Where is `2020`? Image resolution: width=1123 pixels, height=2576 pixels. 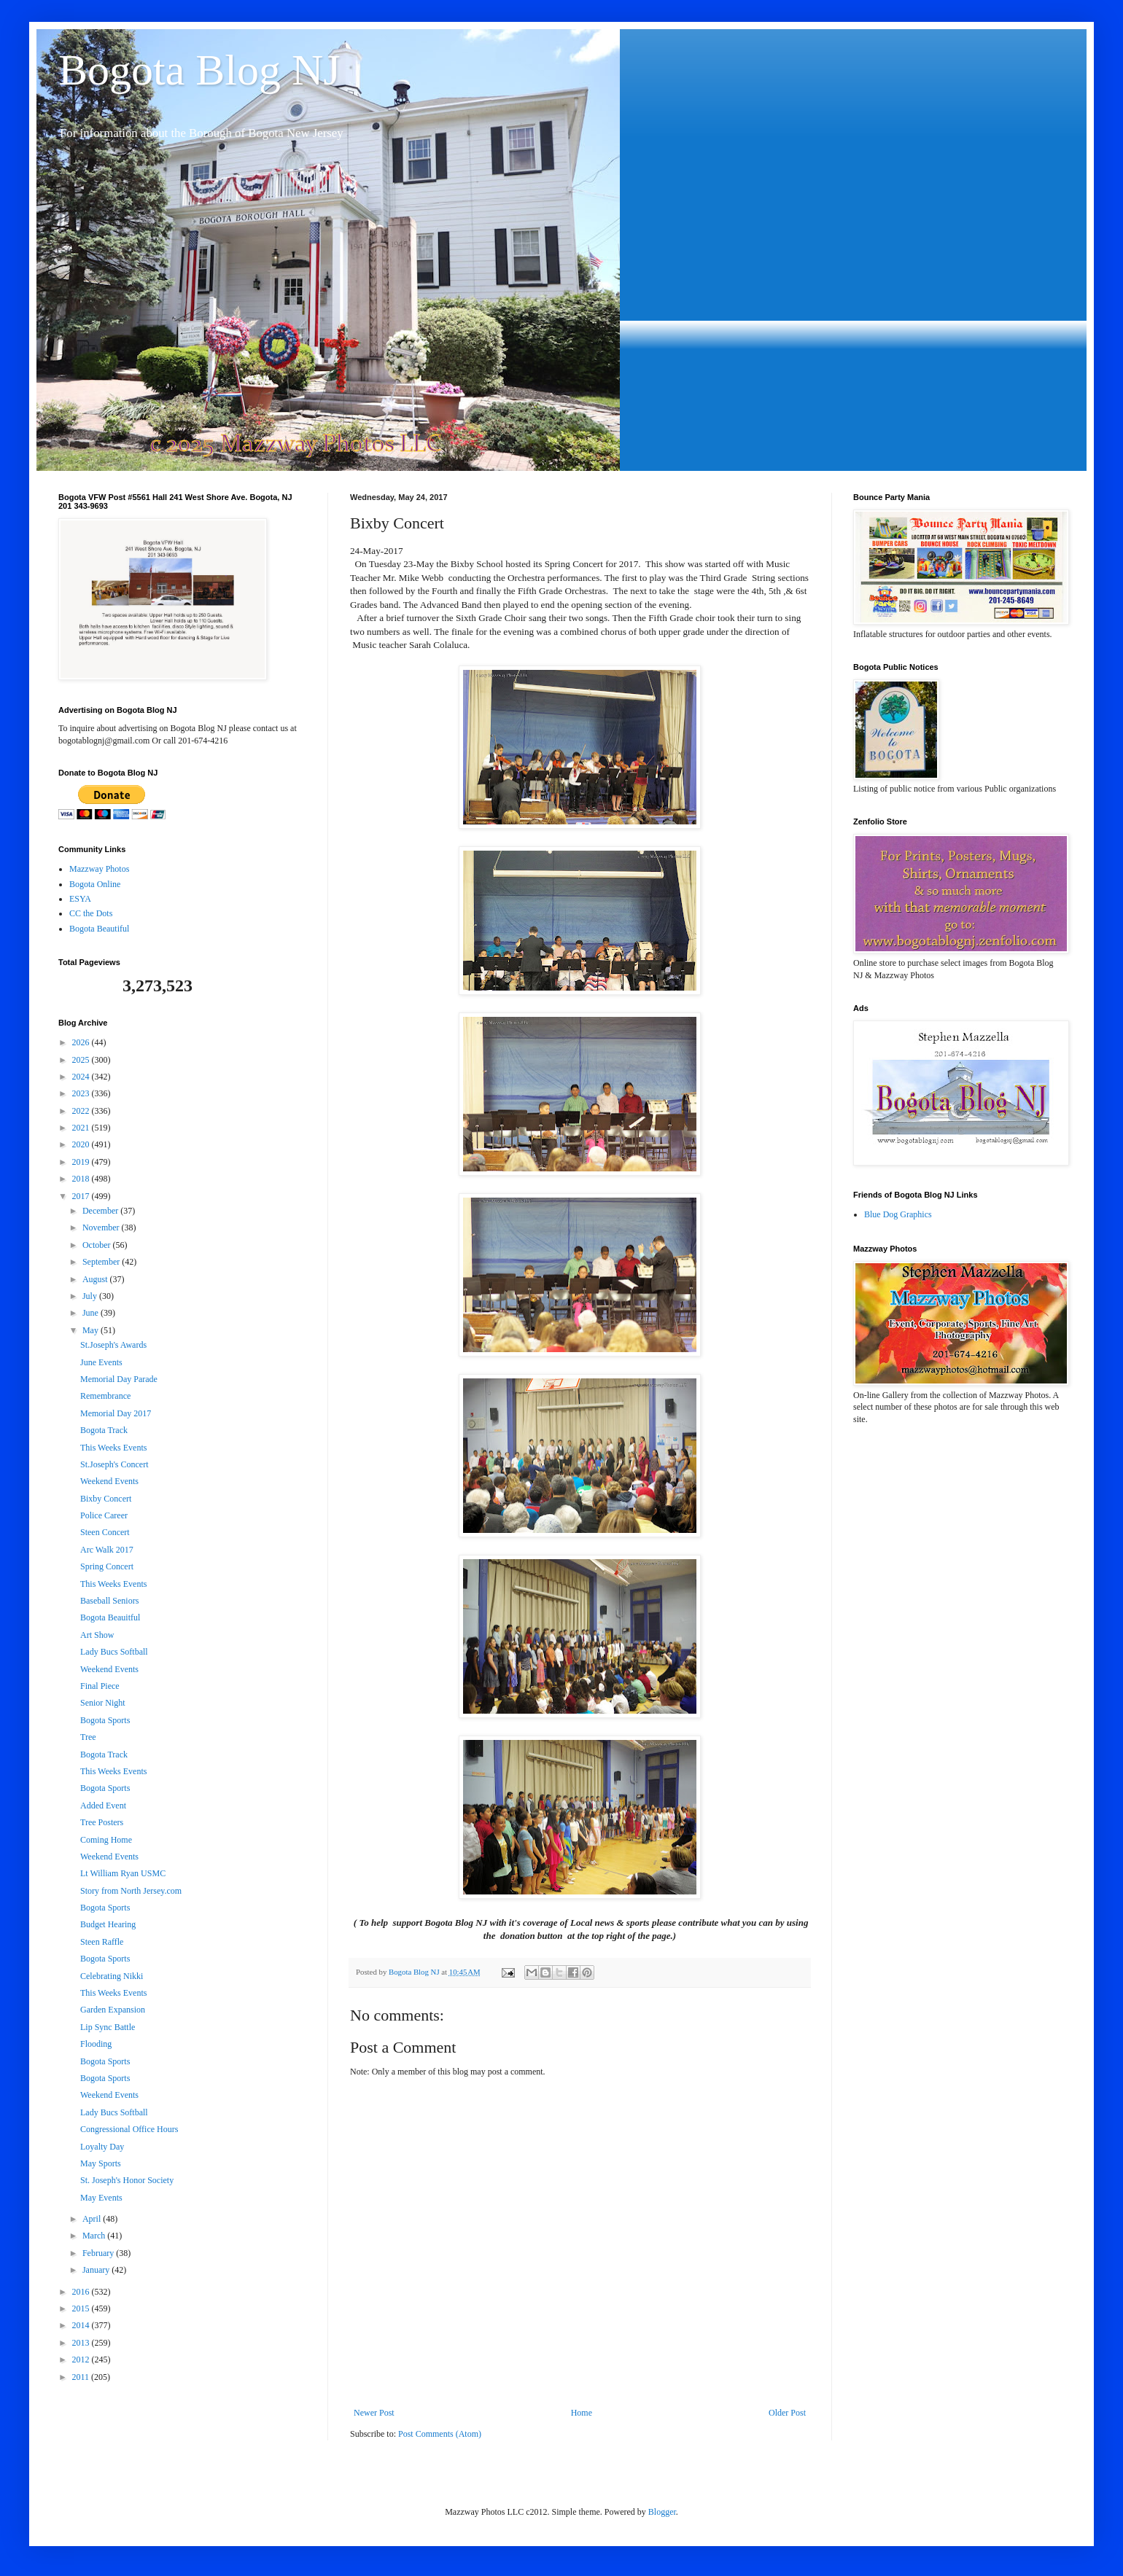
2020 is located at coordinates (82, 1144).